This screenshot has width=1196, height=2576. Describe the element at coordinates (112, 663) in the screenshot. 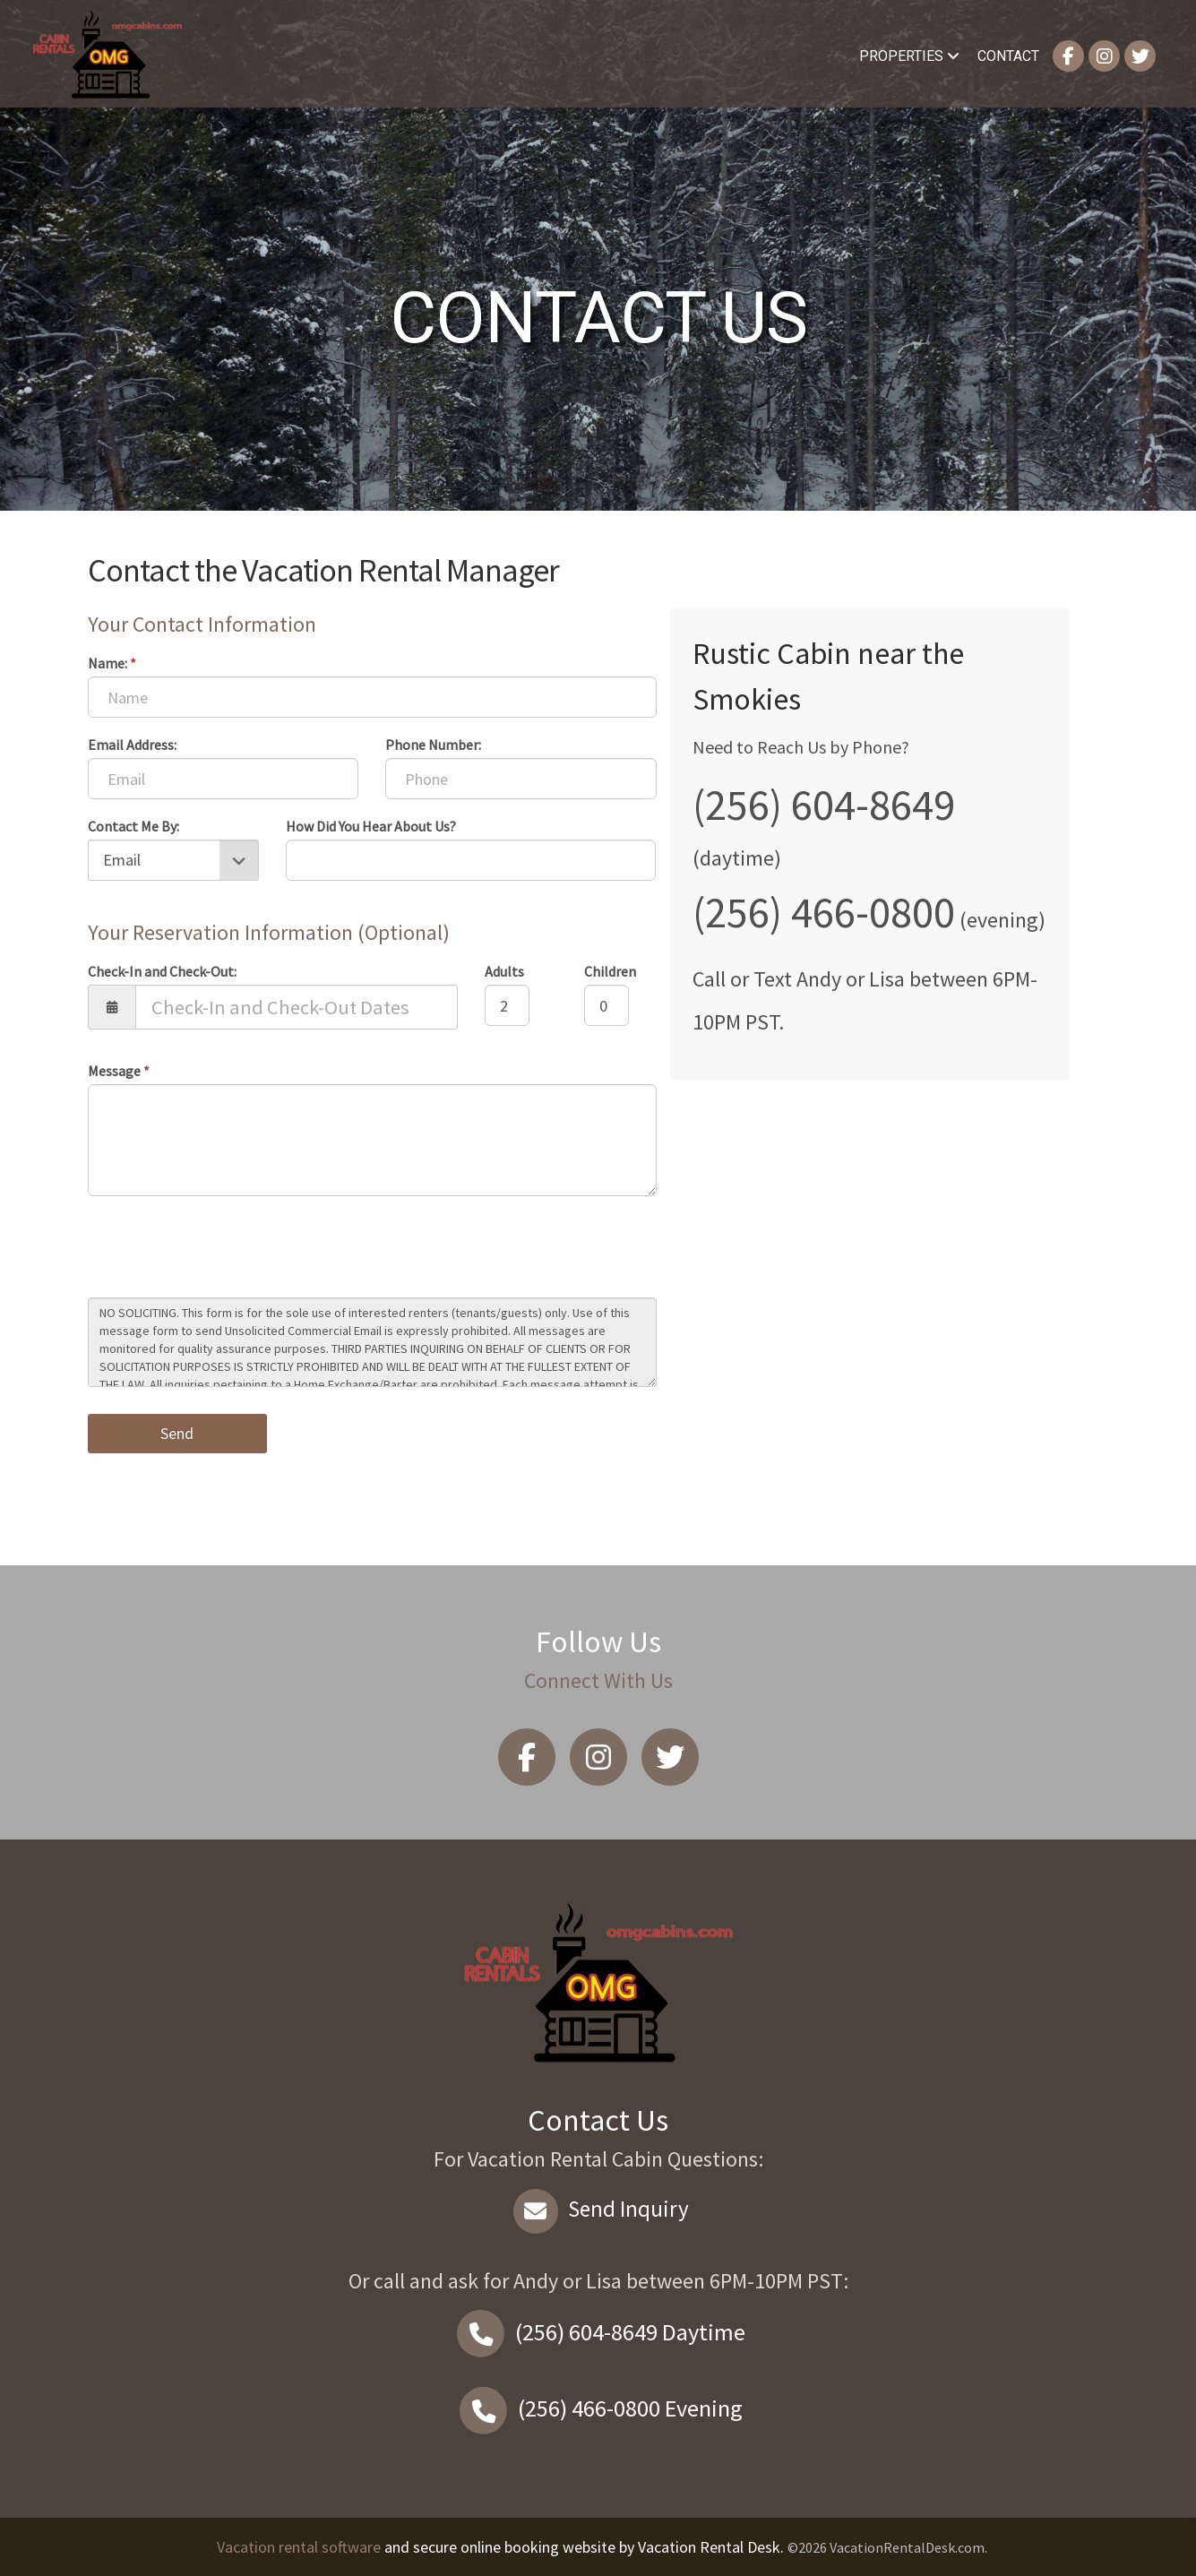

I see `Name:` at that location.